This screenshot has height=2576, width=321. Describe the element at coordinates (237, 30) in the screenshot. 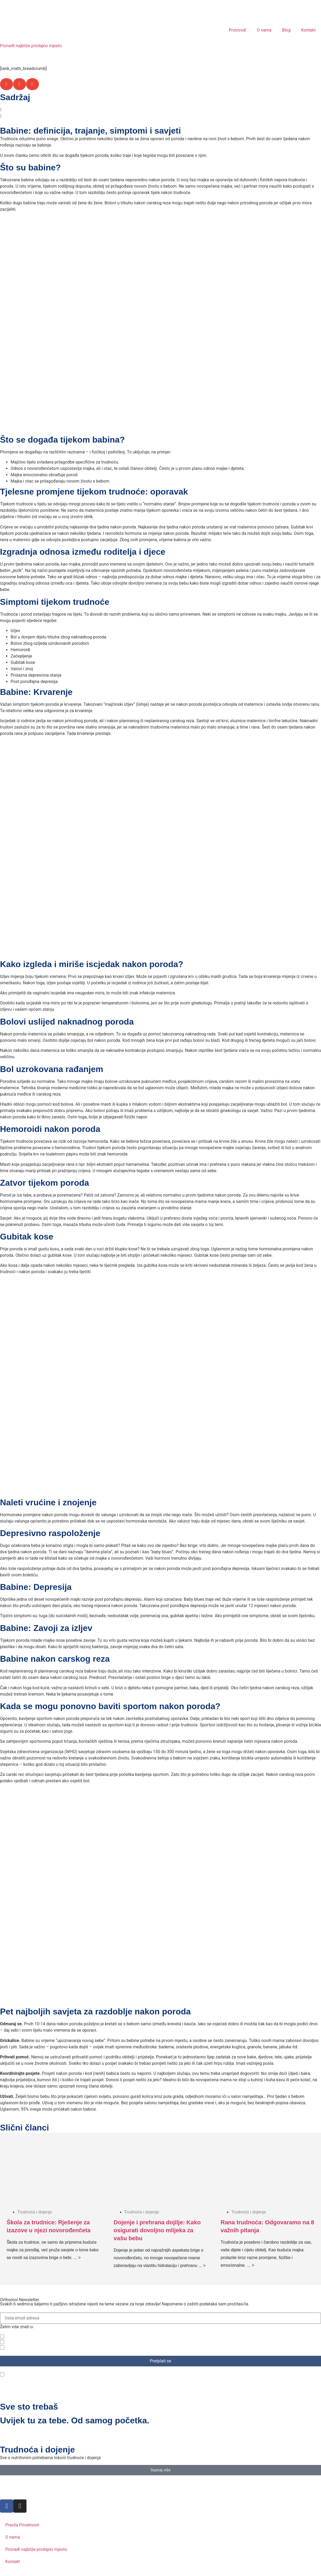

I see `Proizvodi` at that location.